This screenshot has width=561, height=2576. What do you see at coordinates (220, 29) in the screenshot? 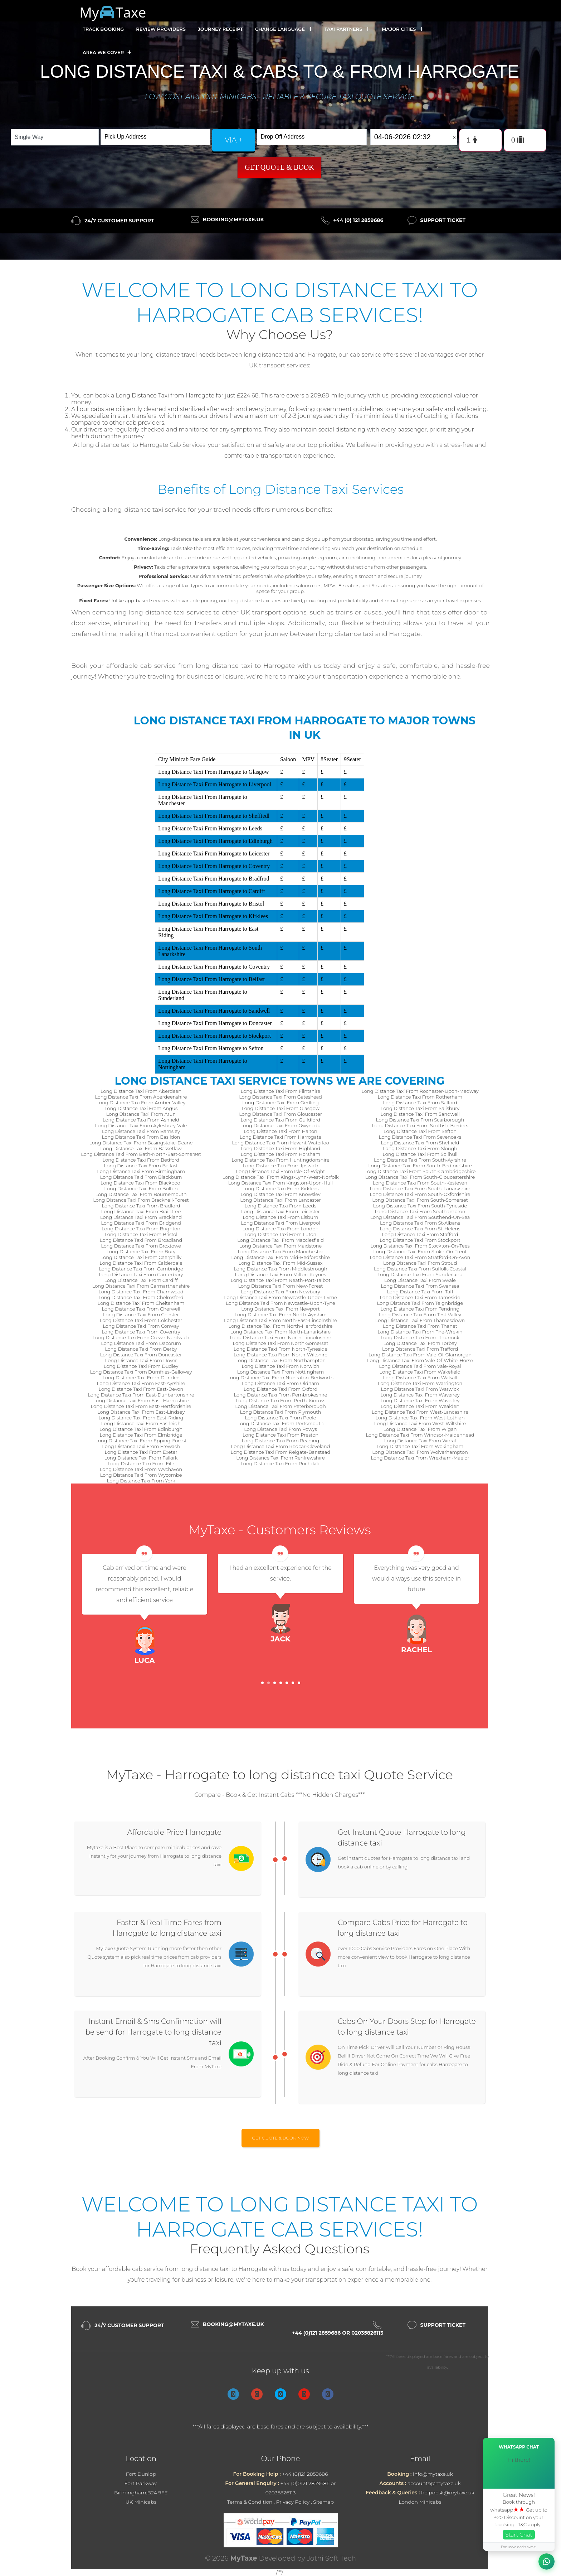
I see `Journey Receipt` at bounding box center [220, 29].